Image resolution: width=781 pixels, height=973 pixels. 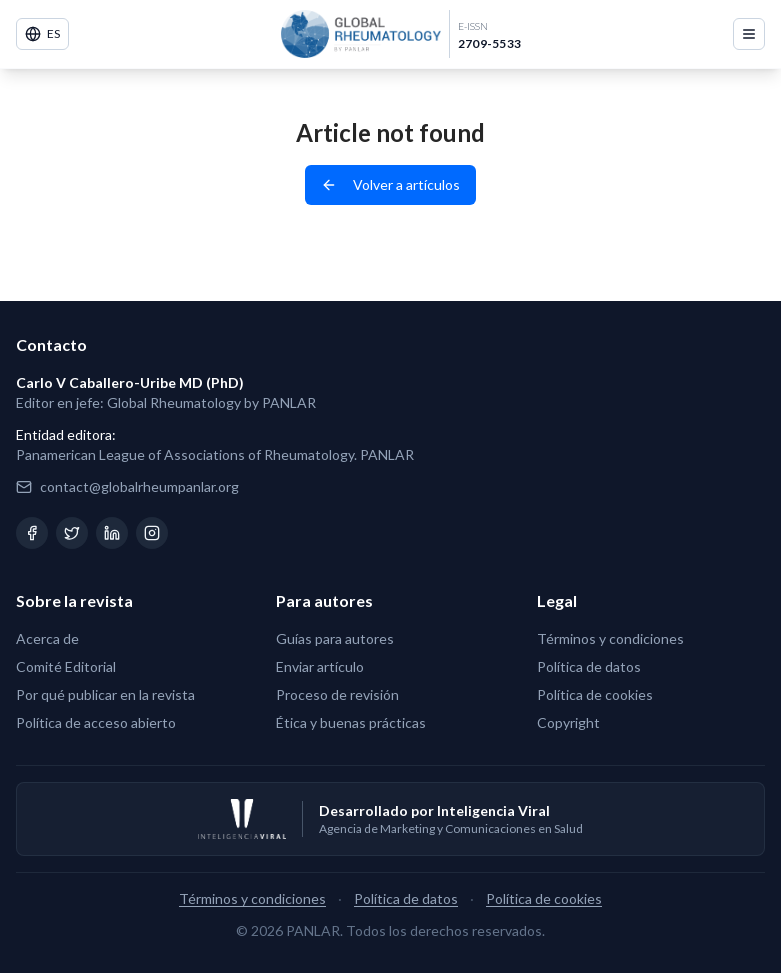 I want to click on ES, so click(x=42, y=34).